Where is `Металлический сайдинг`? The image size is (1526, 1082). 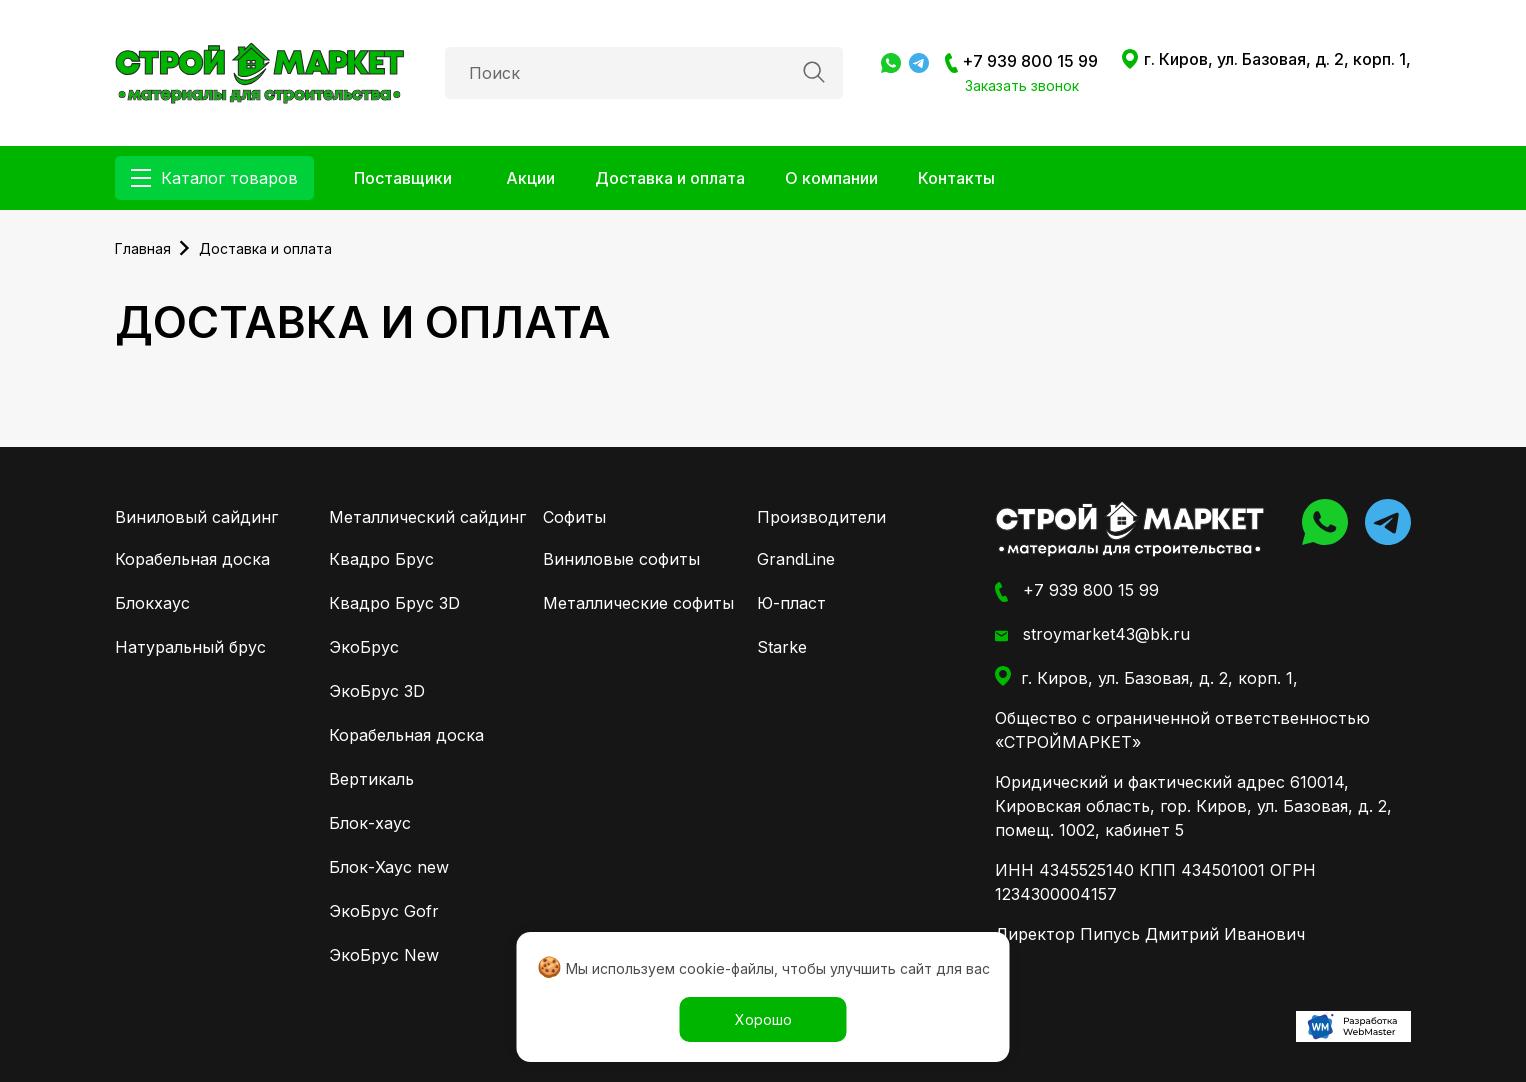
Металлический сайдинг is located at coordinates (427, 517).